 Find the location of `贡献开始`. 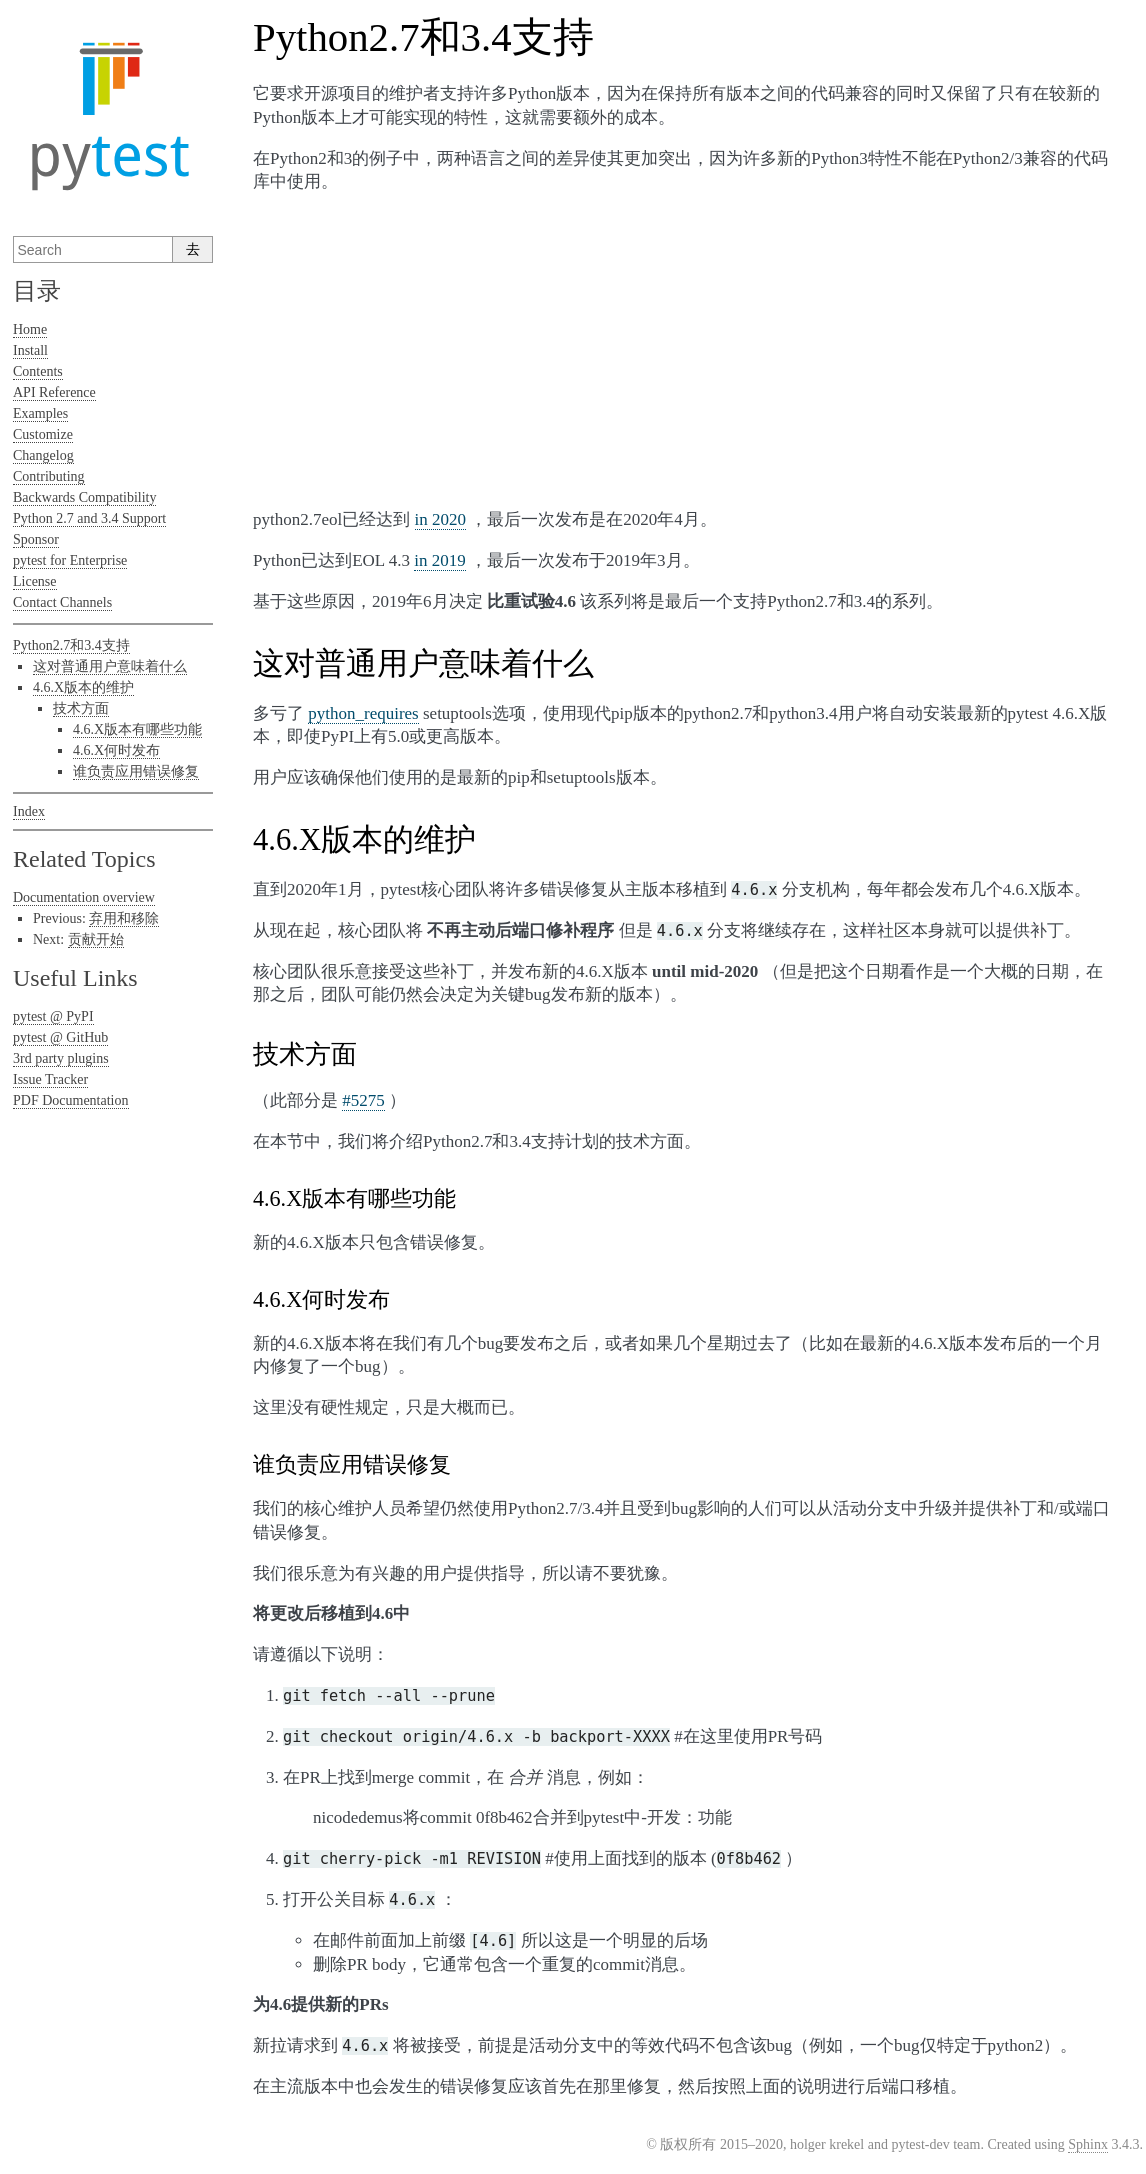

贡献开始 is located at coordinates (96, 939).